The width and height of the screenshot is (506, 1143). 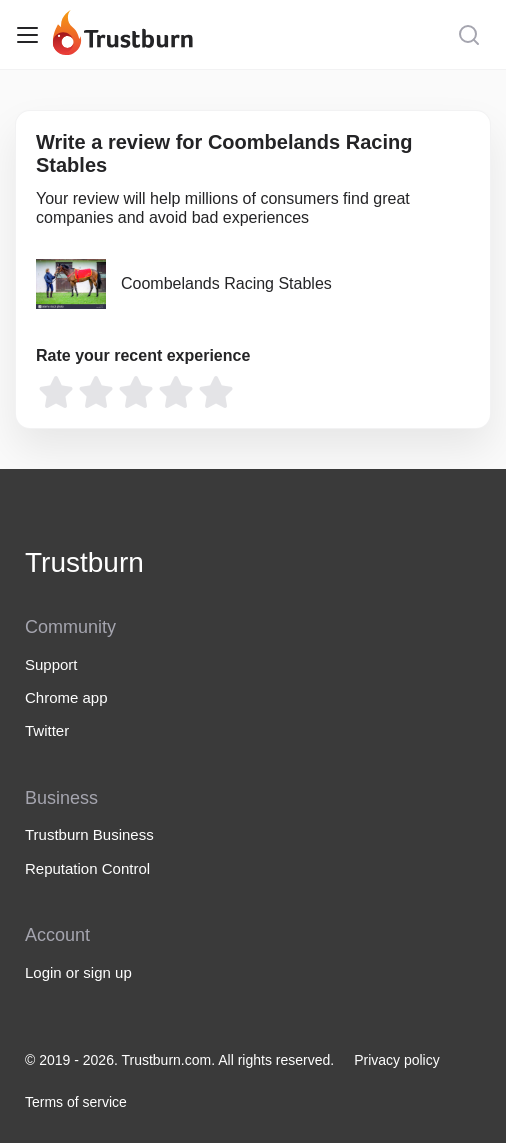 I want to click on Support, so click(x=51, y=664).